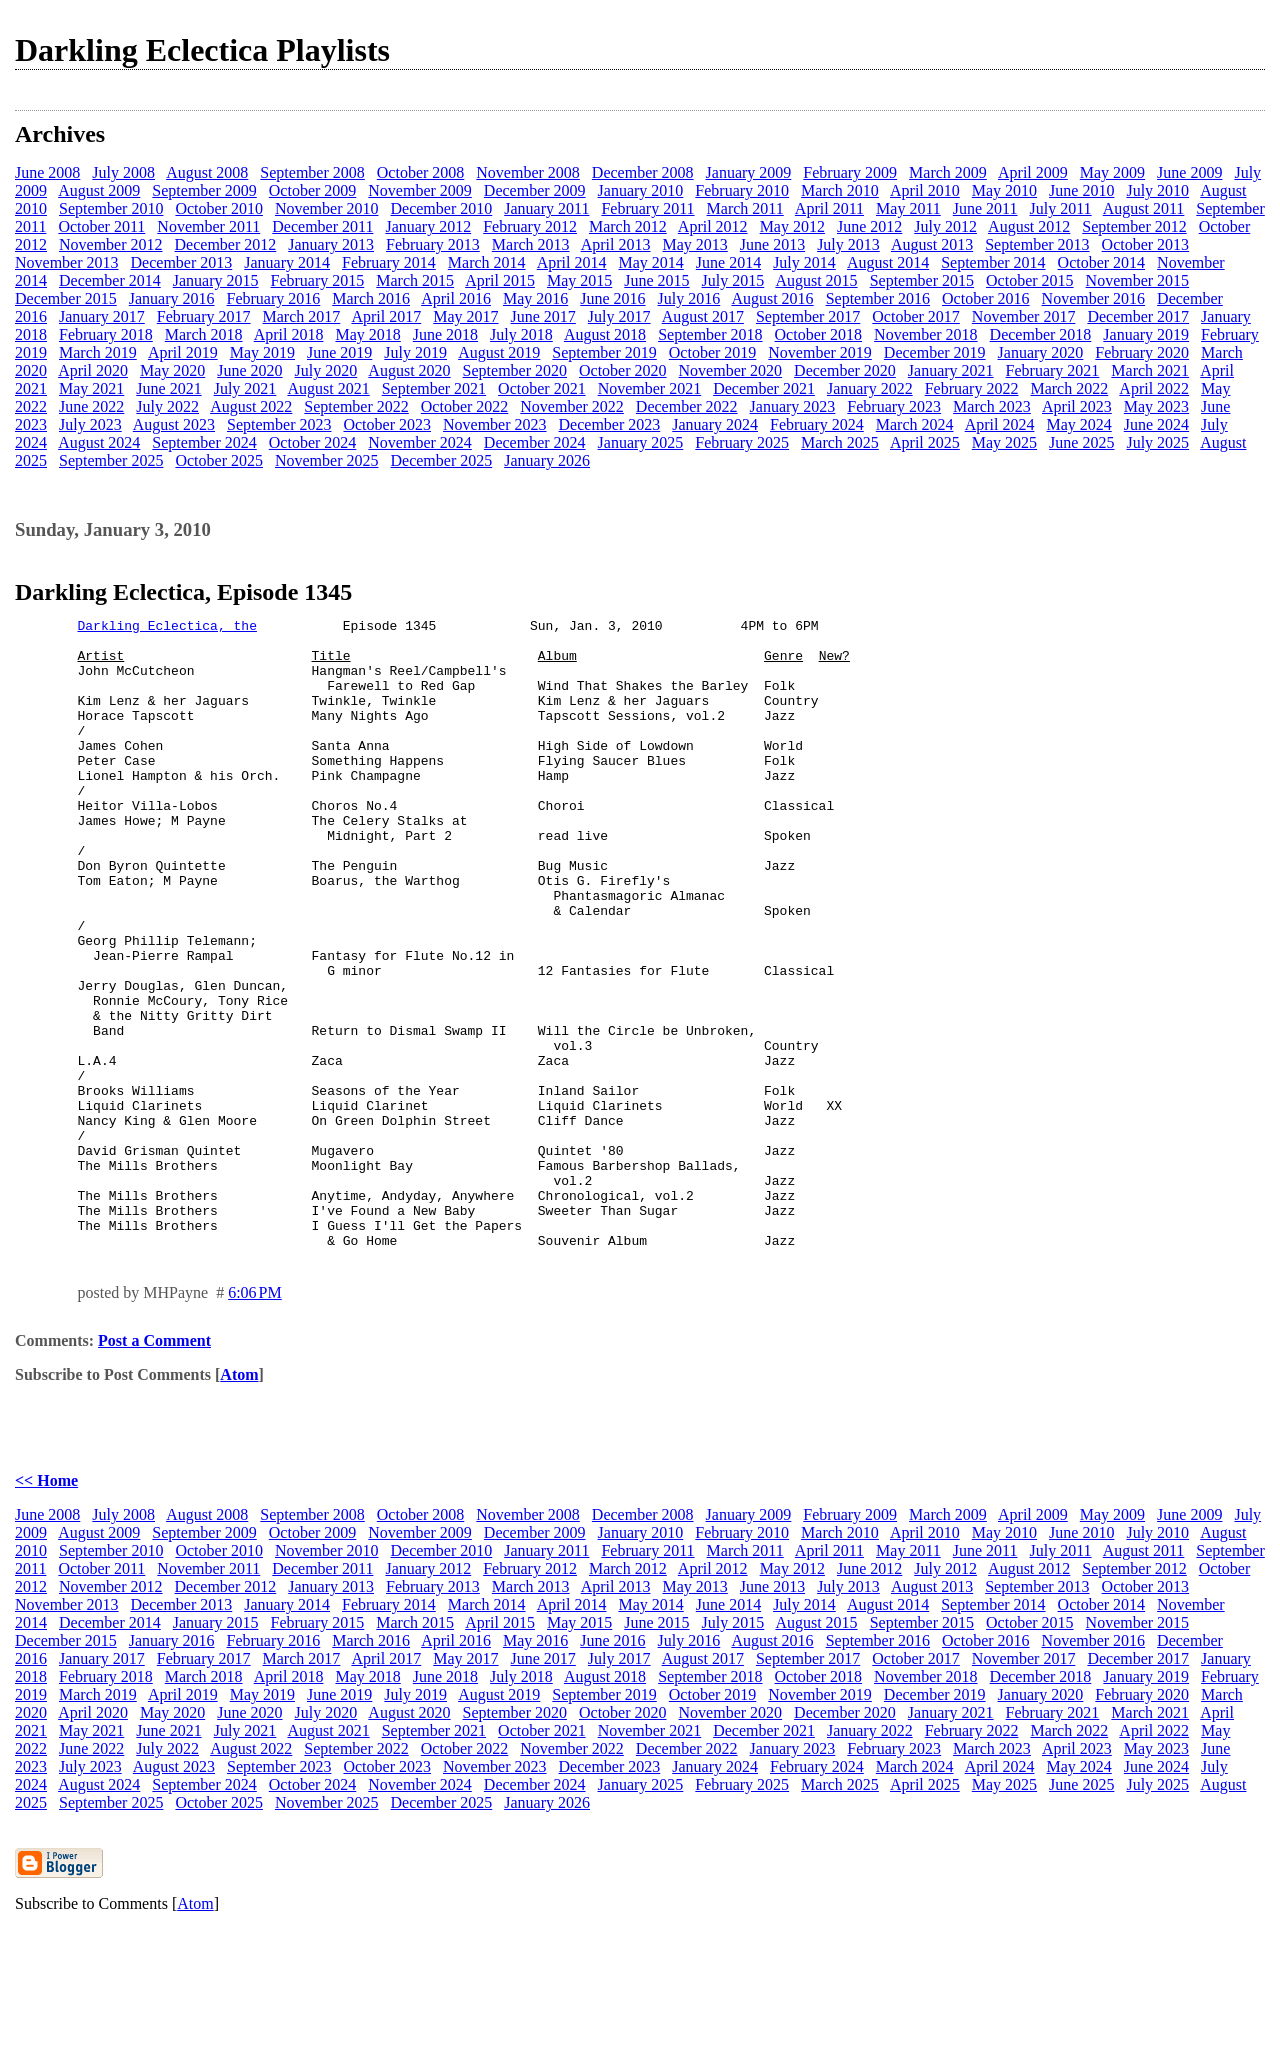 This screenshot has width=1280, height=2055. Describe the element at coordinates (820, 352) in the screenshot. I see `November 2019` at that location.